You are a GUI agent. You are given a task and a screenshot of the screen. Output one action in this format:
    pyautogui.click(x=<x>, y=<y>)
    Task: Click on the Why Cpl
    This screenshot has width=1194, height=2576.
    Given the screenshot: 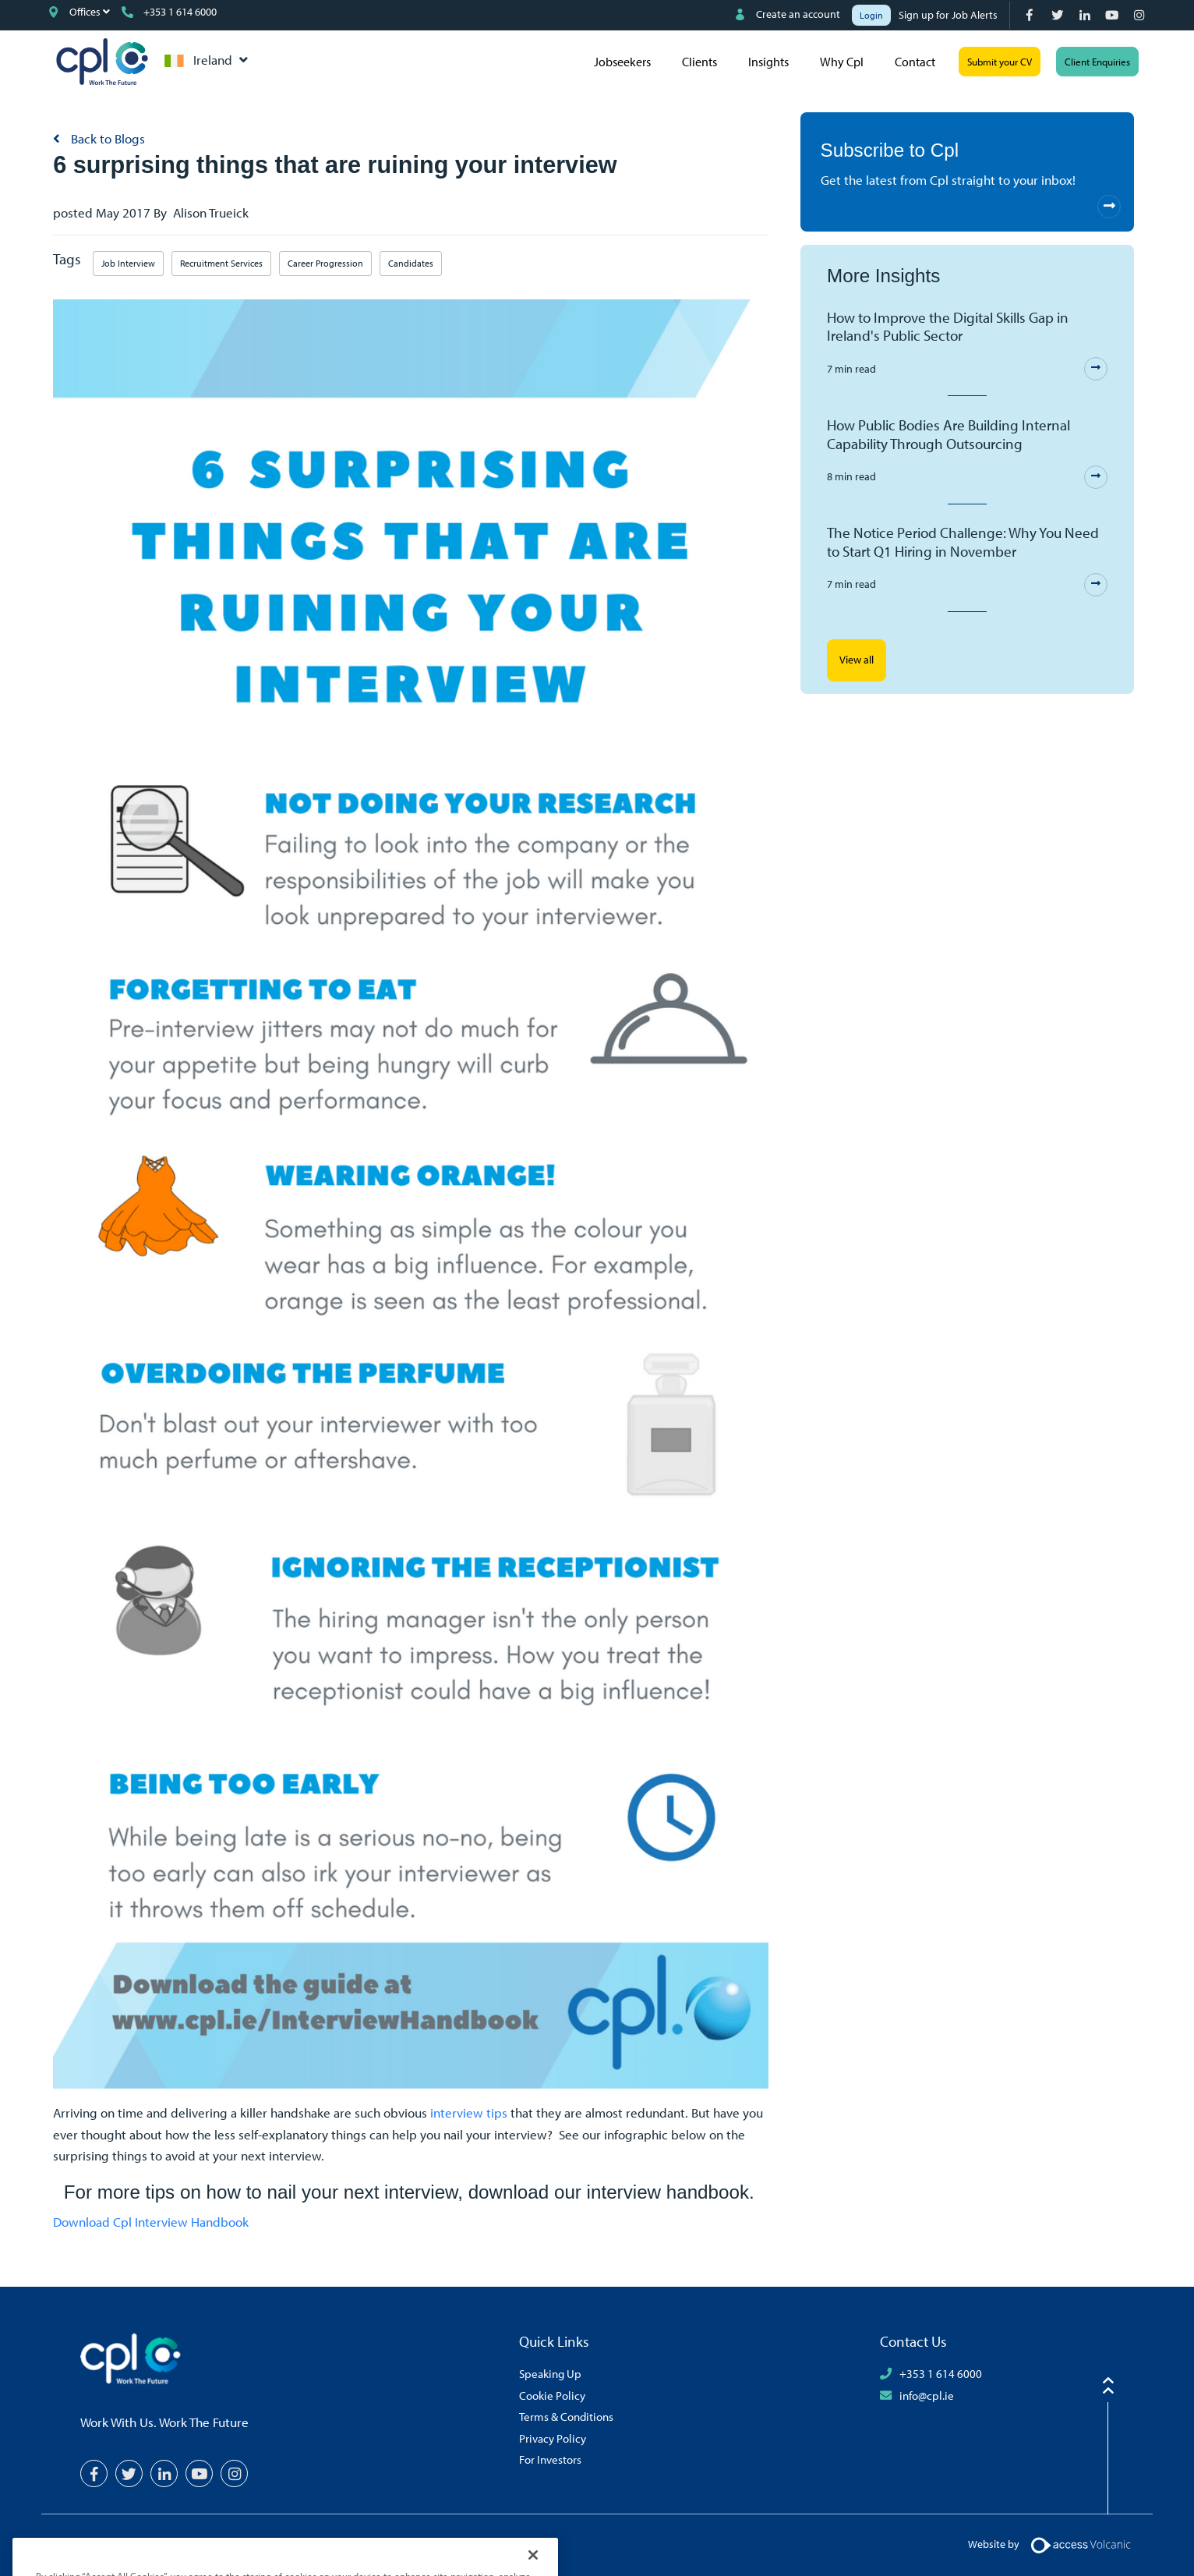 What is the action you would take?
    pyautogui.click(x=842, y=61)
    